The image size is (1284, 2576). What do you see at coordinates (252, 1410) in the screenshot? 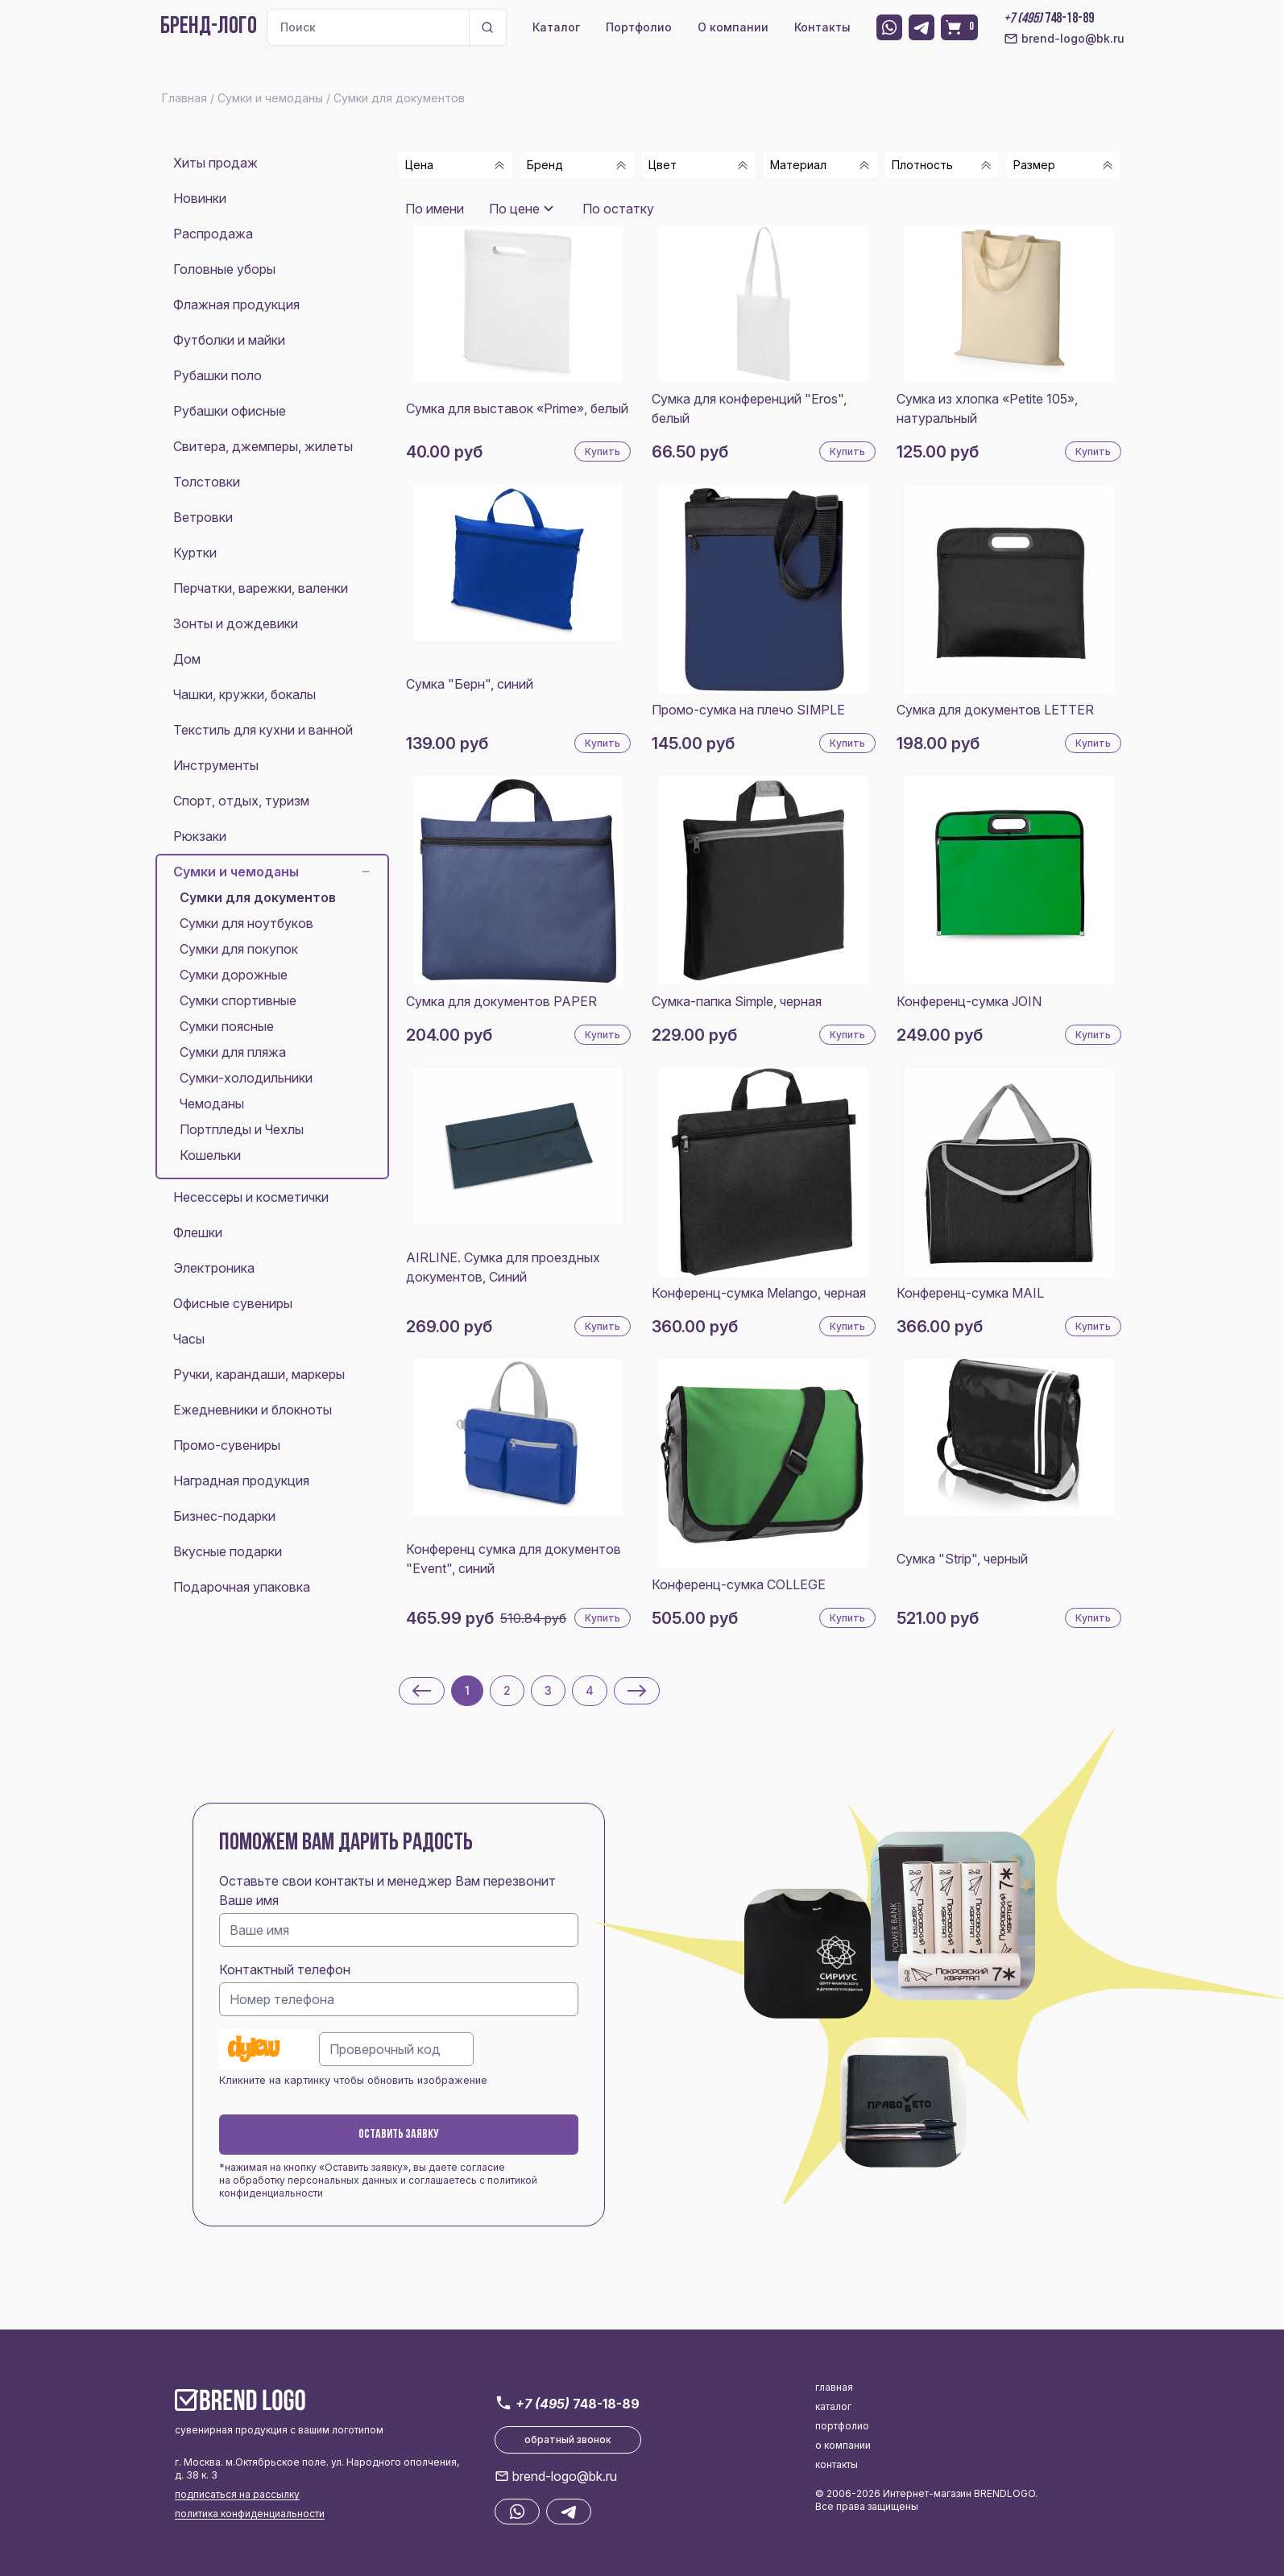
I see `Ежедневники и блокноты` at bounding box center [252, 1410].